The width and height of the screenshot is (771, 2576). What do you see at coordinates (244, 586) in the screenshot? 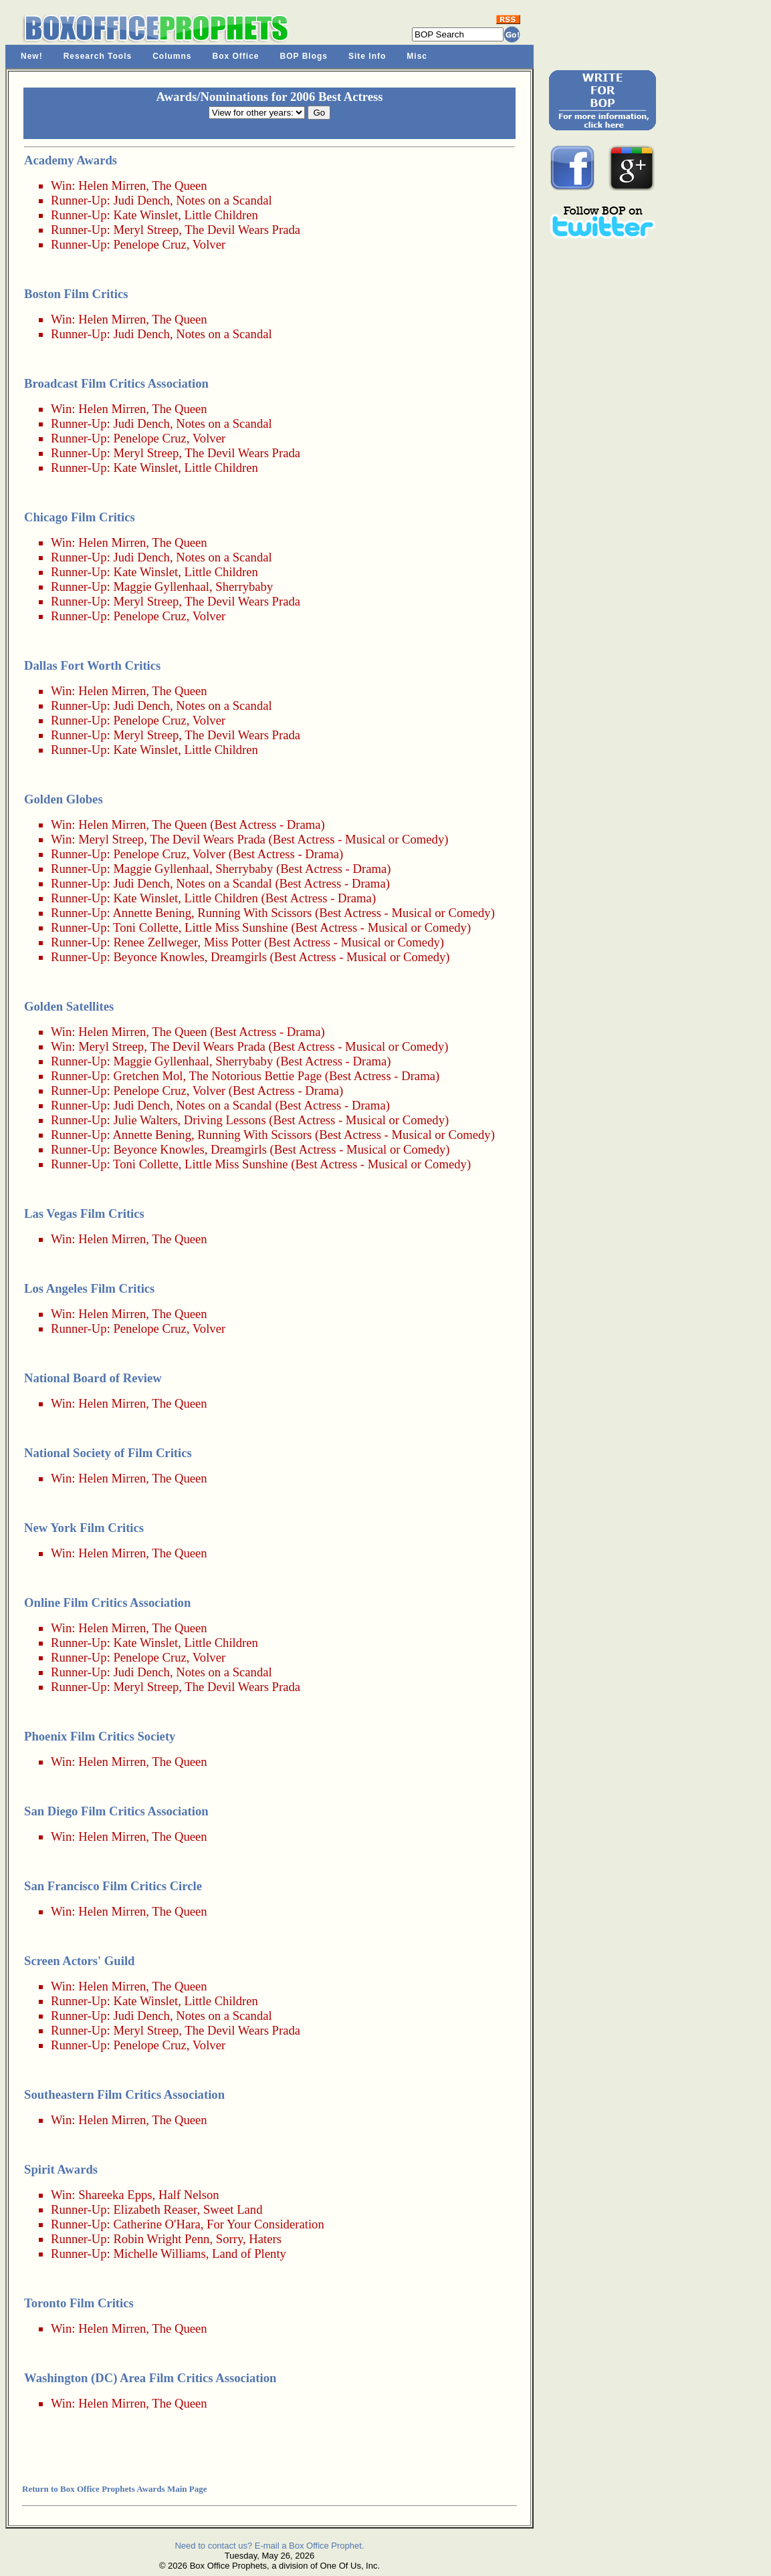
I see `Sherrybaby` at bounding box center [244, 586].